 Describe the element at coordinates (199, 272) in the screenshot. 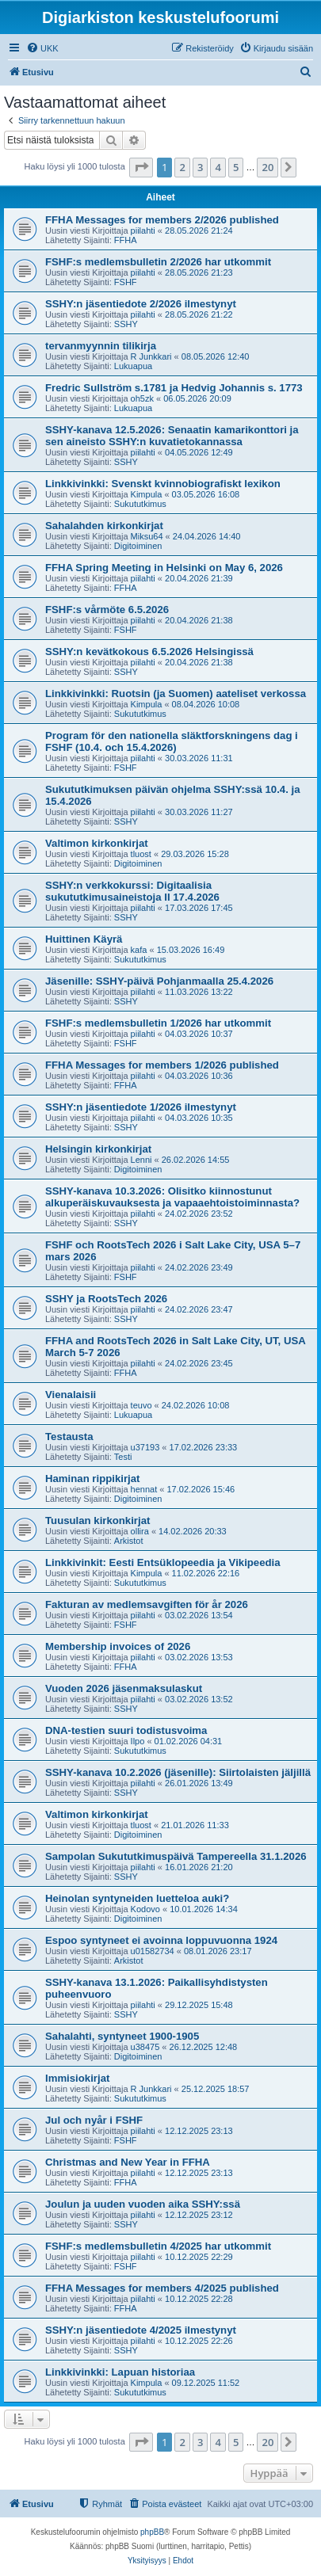

I see `28.05.2026 21:23` at that location.